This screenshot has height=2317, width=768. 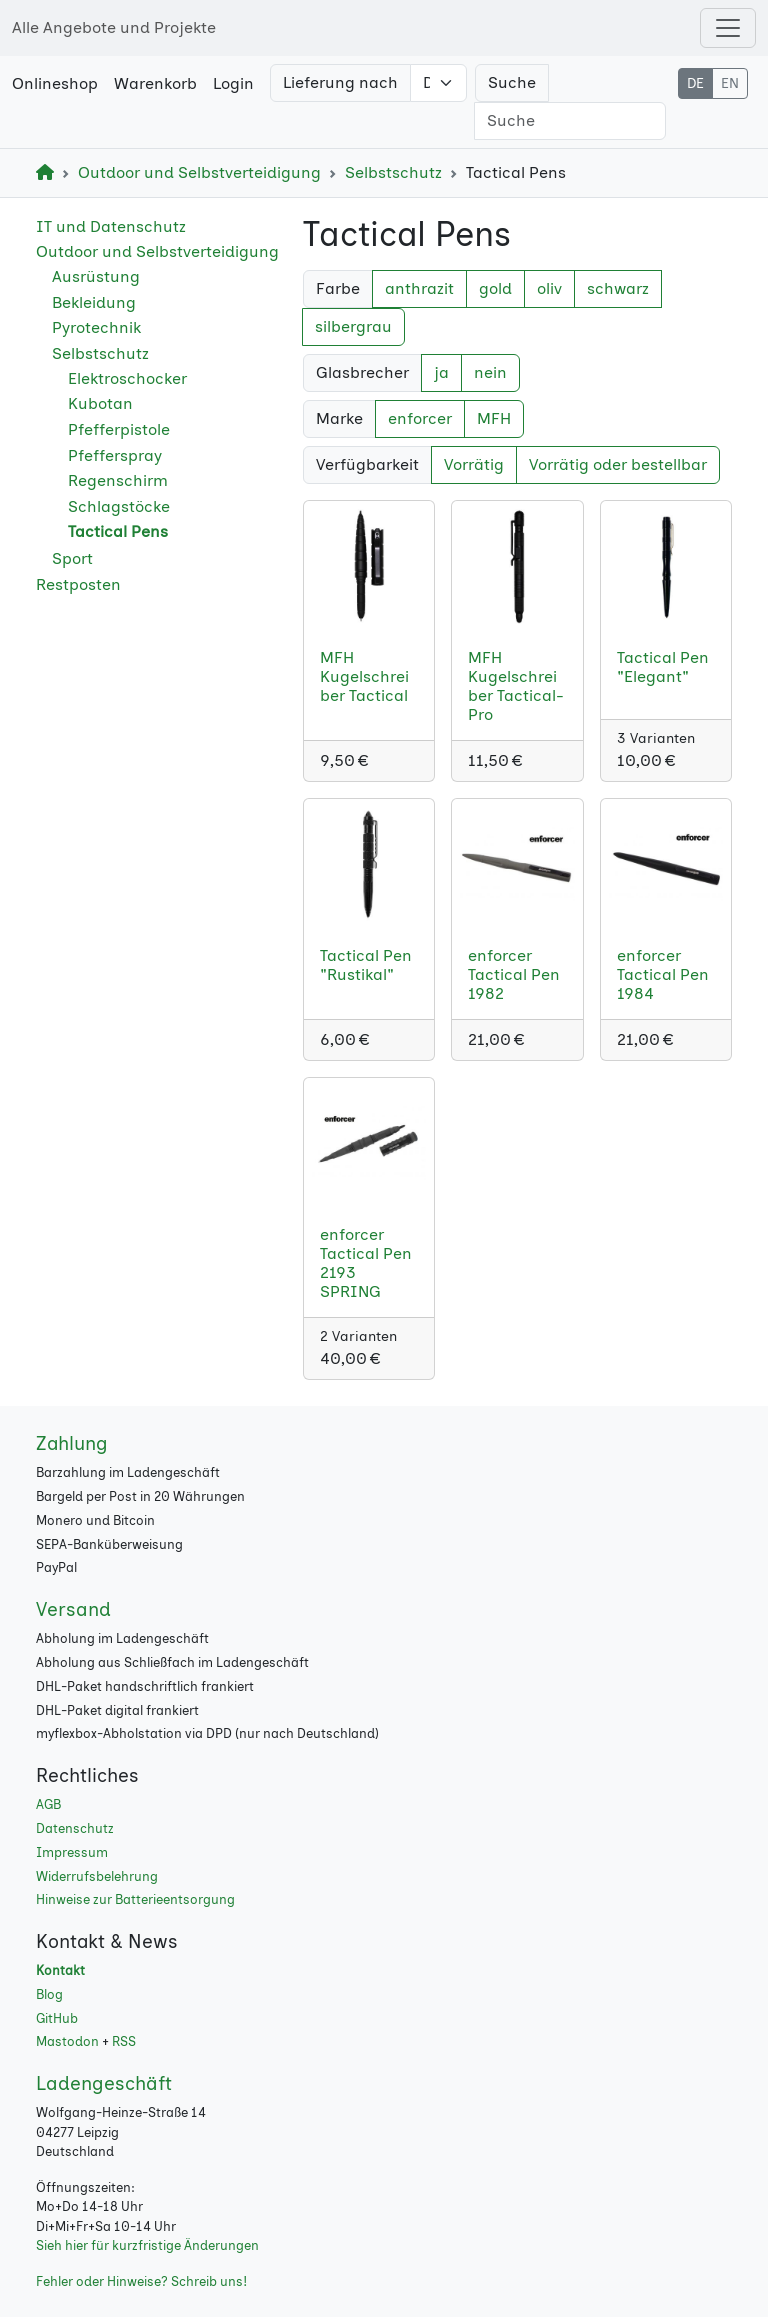 I want to click on anthrazit, so click(x=419, y=288).